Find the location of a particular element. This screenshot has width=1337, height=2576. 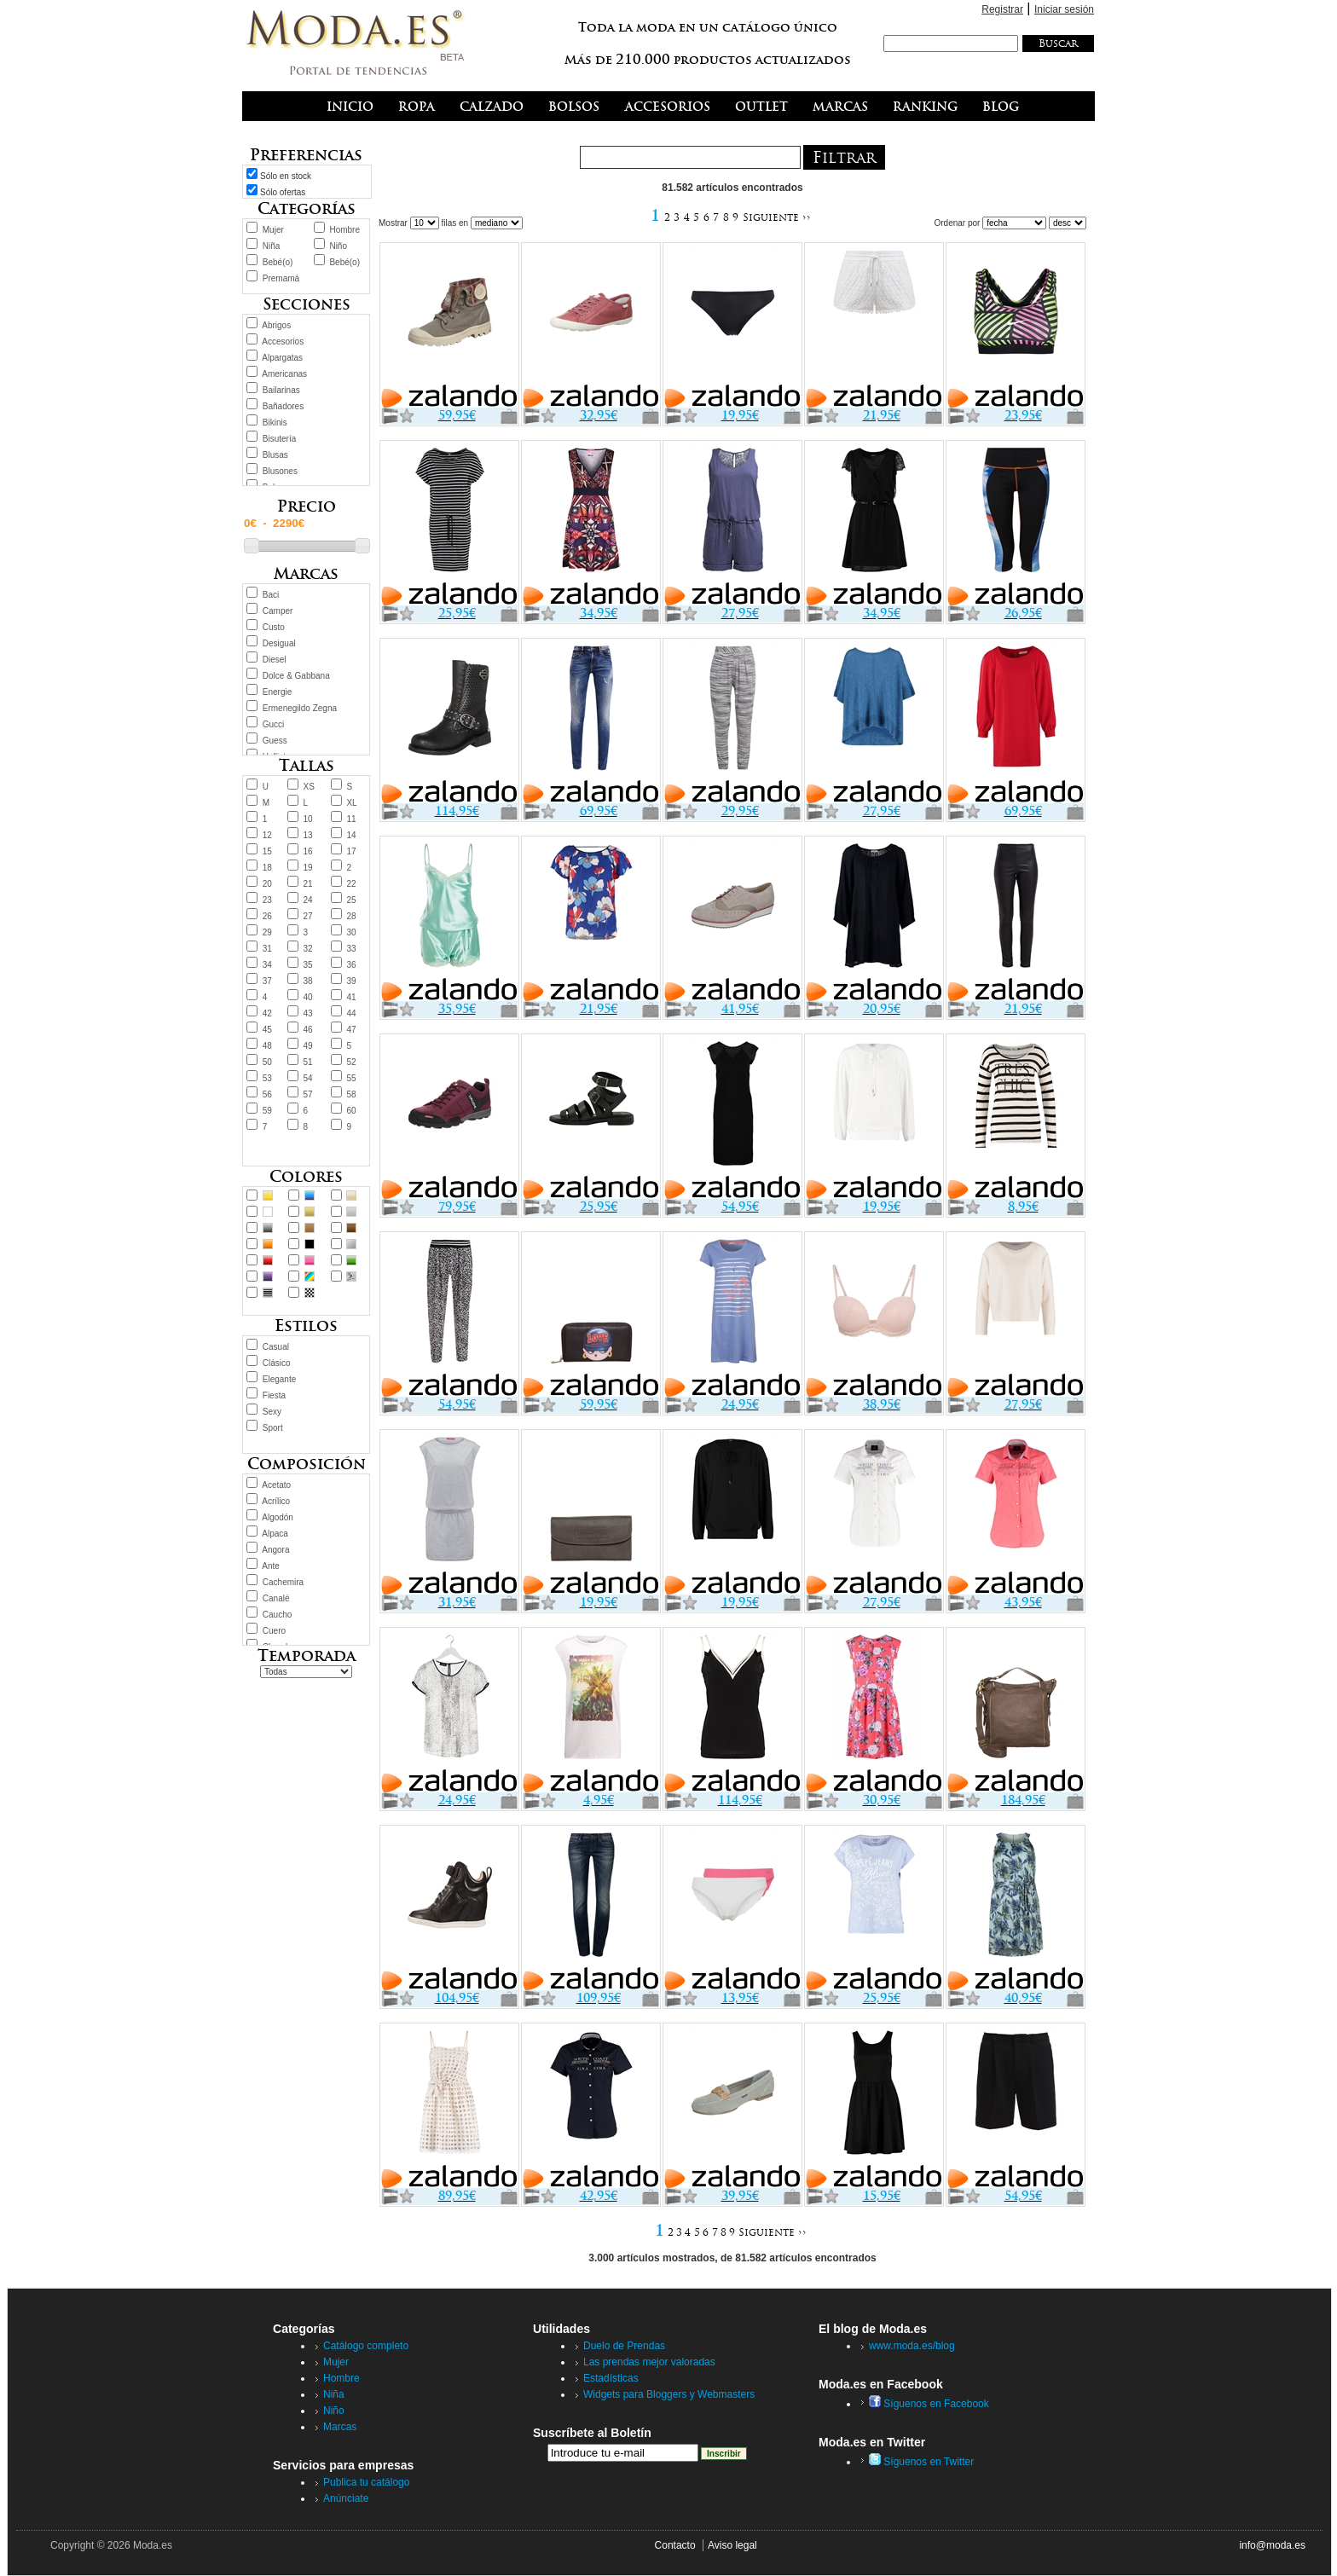

48 is located at coordinates (267, 1046).